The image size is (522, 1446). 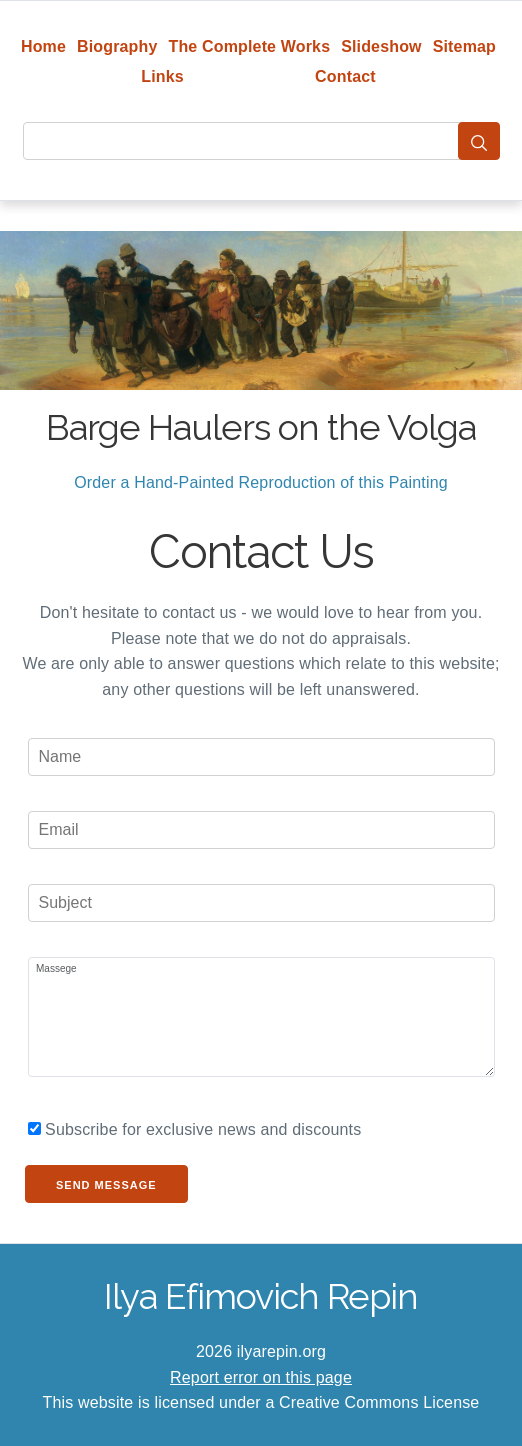 I want to click on Contact, so click(x=345, y=76).